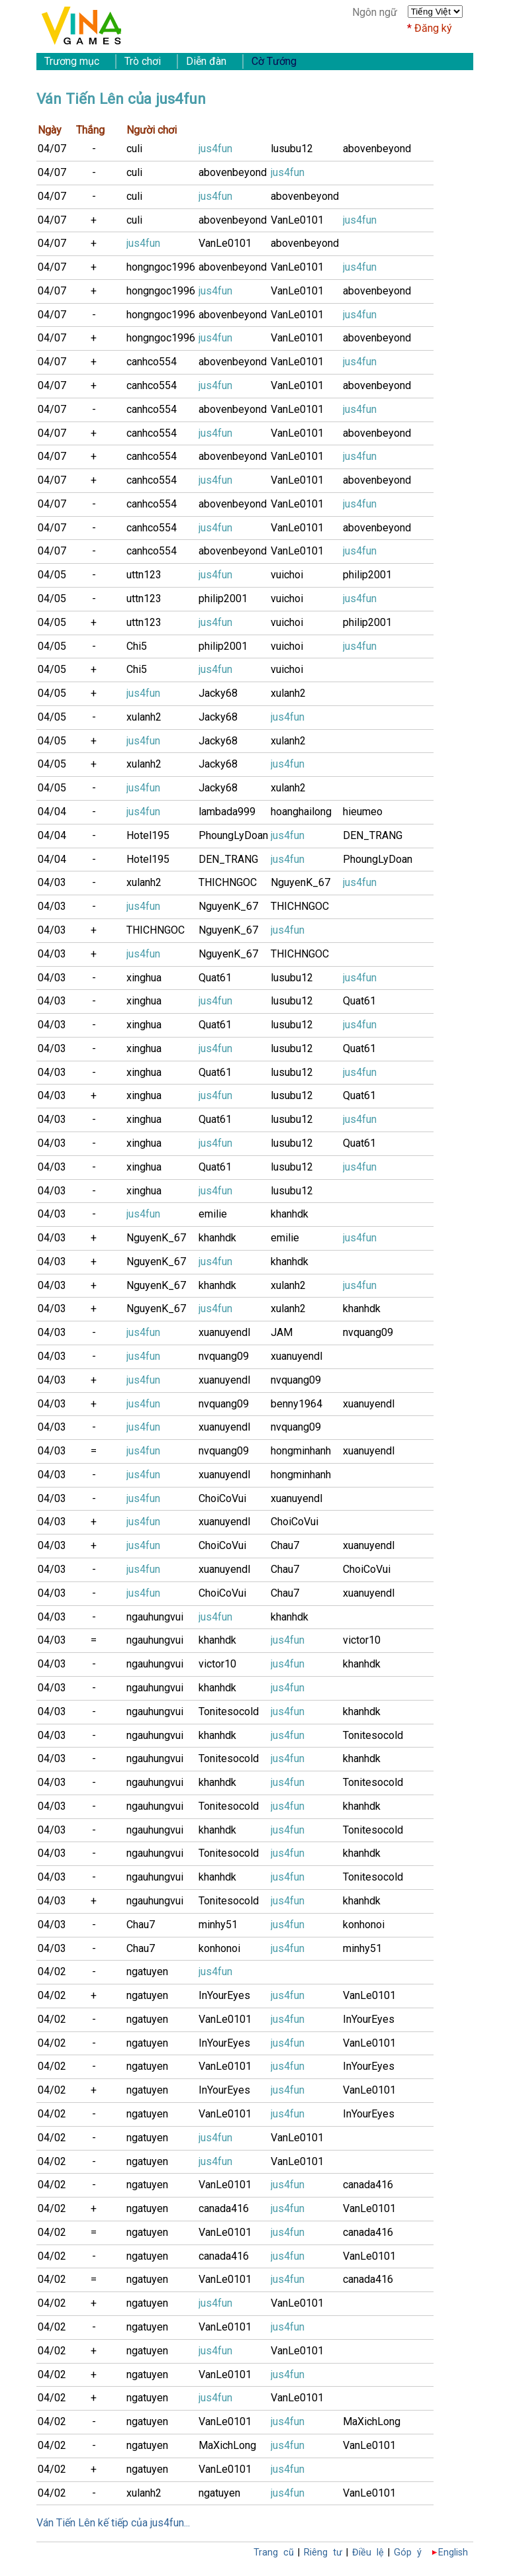 Image resolution: width=509 pixels, height=2576 pixels. Describe the element at coordinates (113, 2522) in the screenshot. I see `Ván Tiến Lên kế tiếp của jus4fun...` at that location.